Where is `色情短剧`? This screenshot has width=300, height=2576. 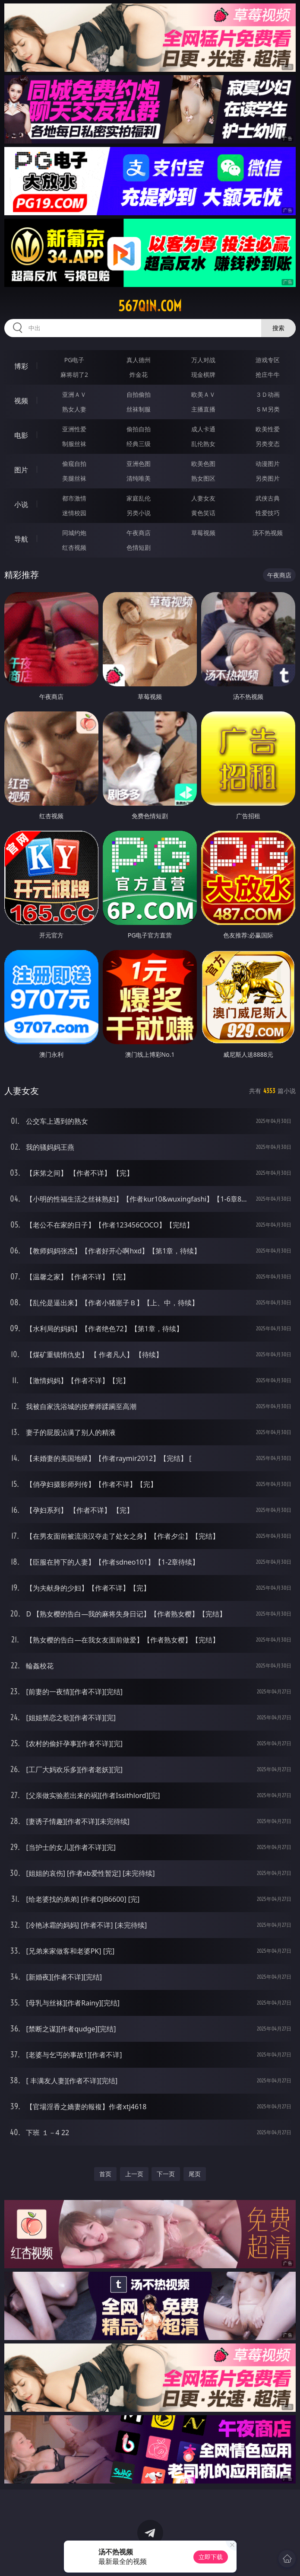
色情短剧 is located at coordinates (138, 547).